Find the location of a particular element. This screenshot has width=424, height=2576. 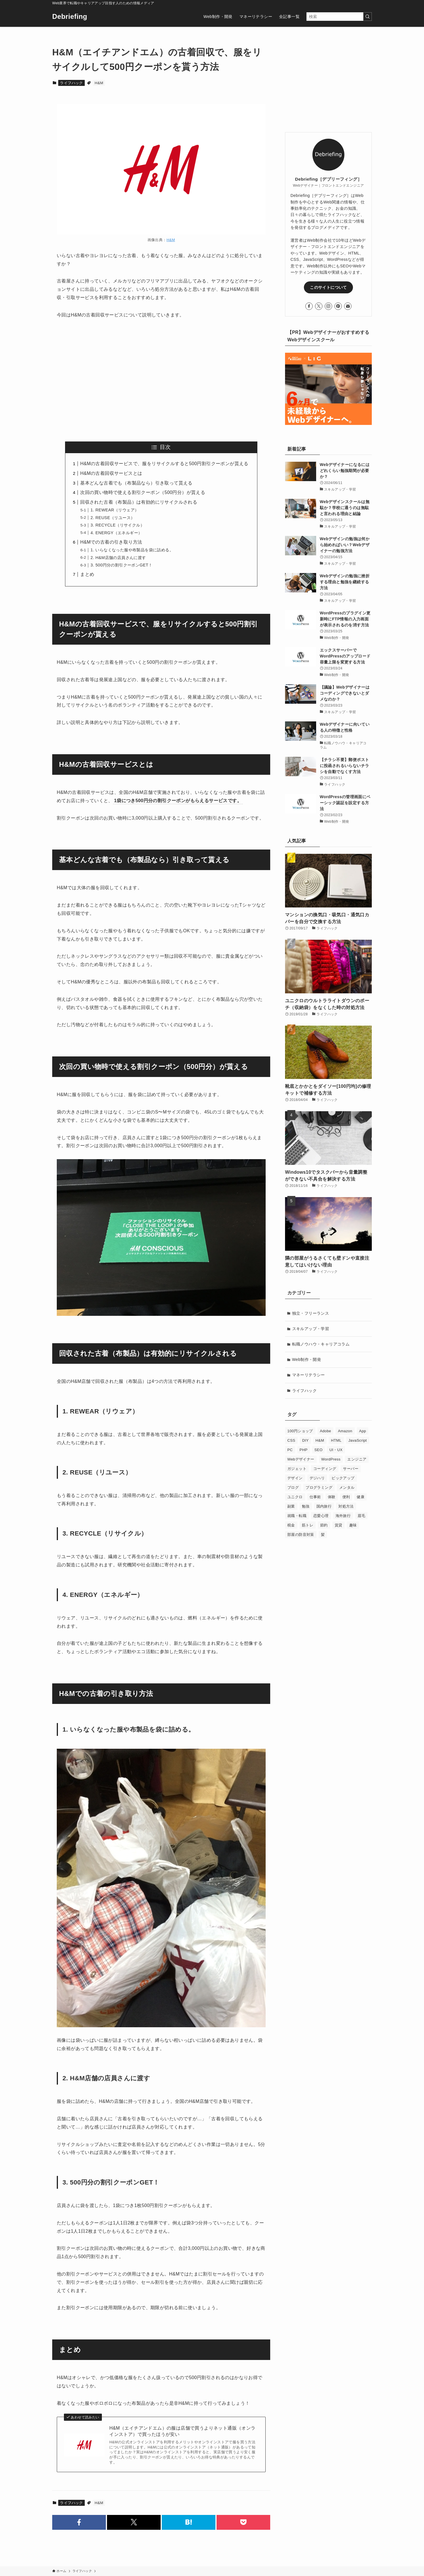

節約 [節約 (2個の項目)] is located at coordinates (324, 1525).